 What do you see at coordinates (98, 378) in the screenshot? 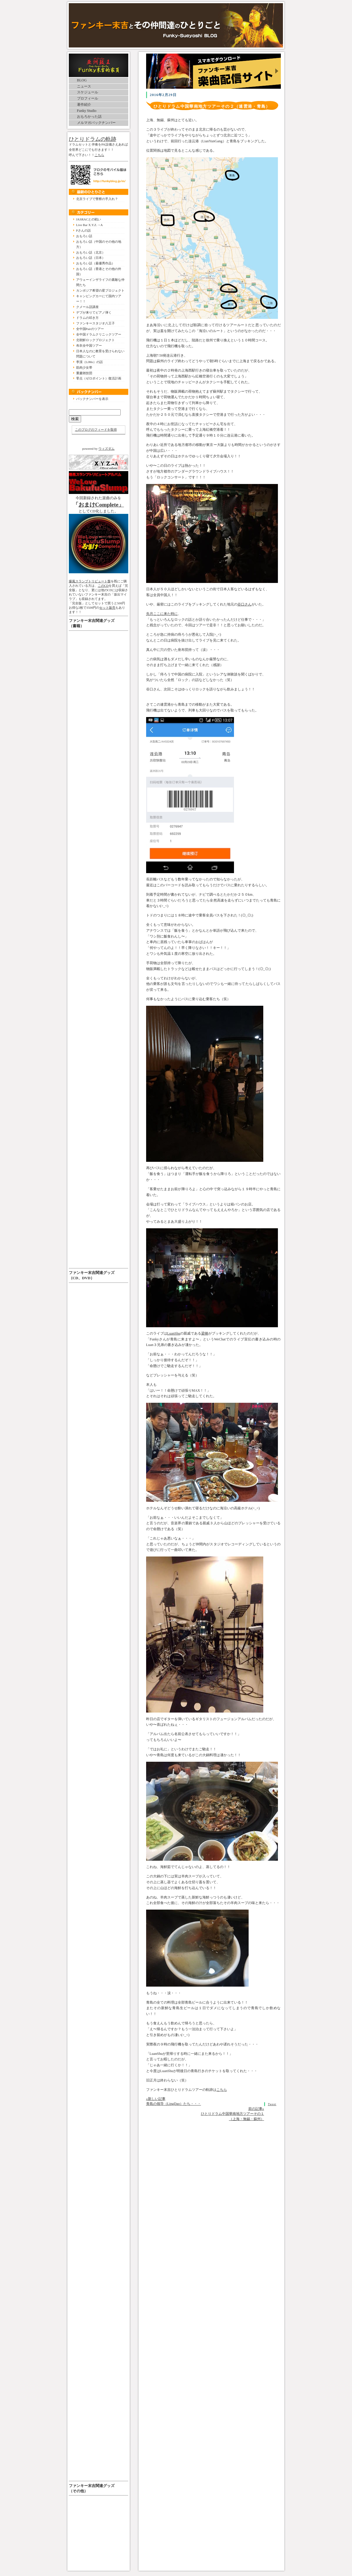
I see `零点（ゼロポイント）復活計画` at bounding box center [98, 378].